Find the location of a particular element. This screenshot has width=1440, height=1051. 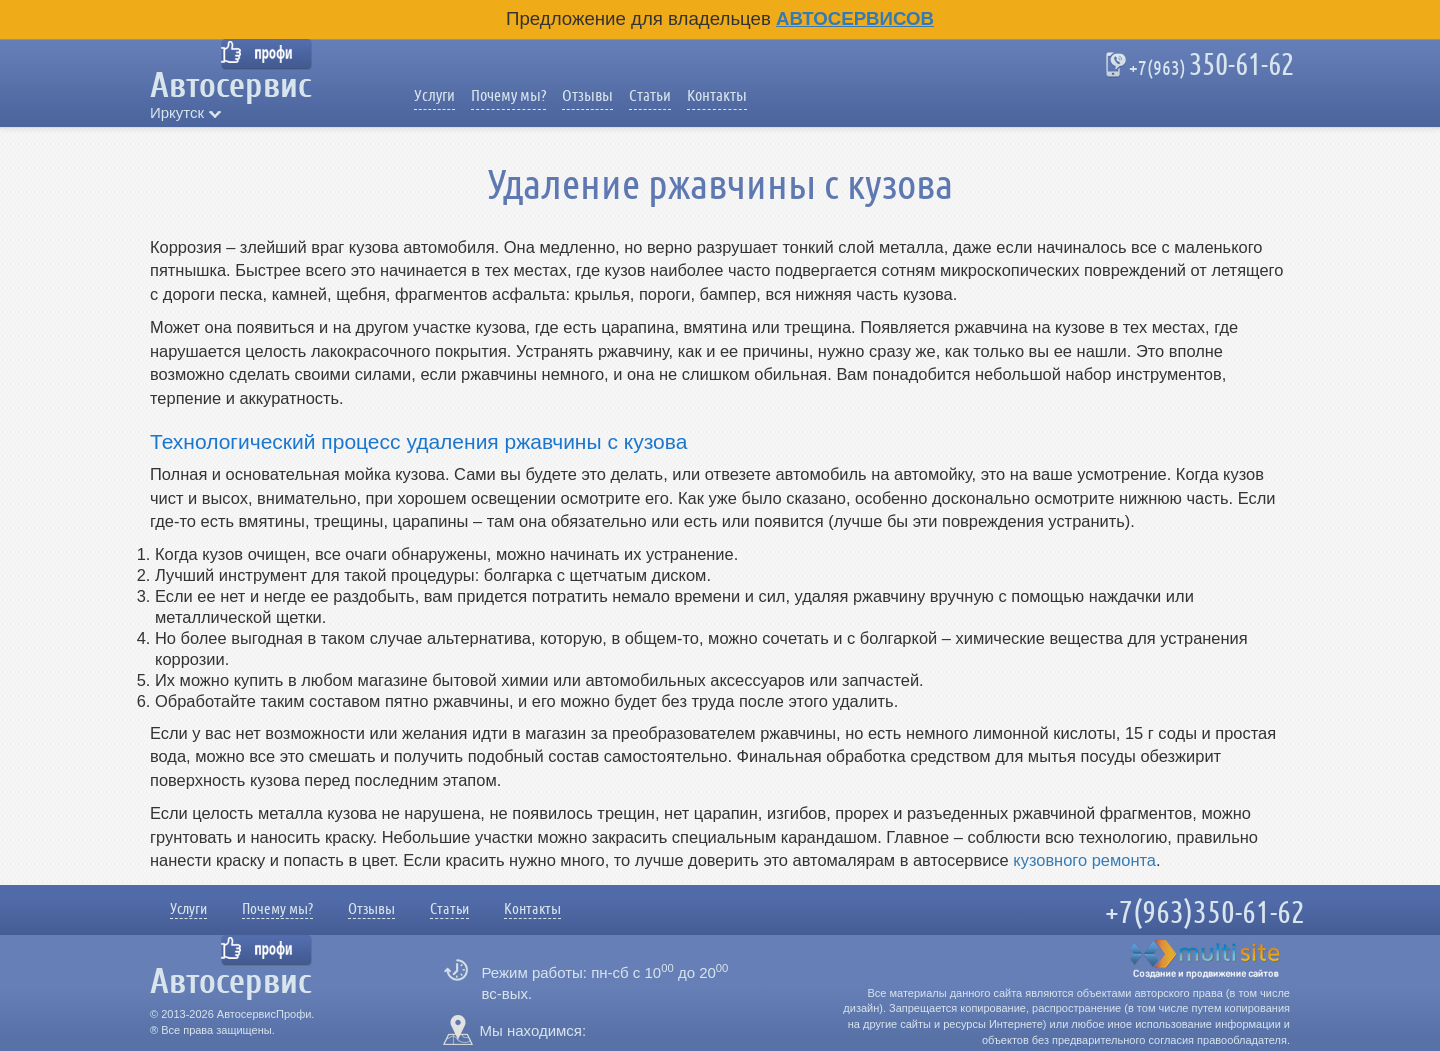

Контакты is located at coordinates (717, 96).